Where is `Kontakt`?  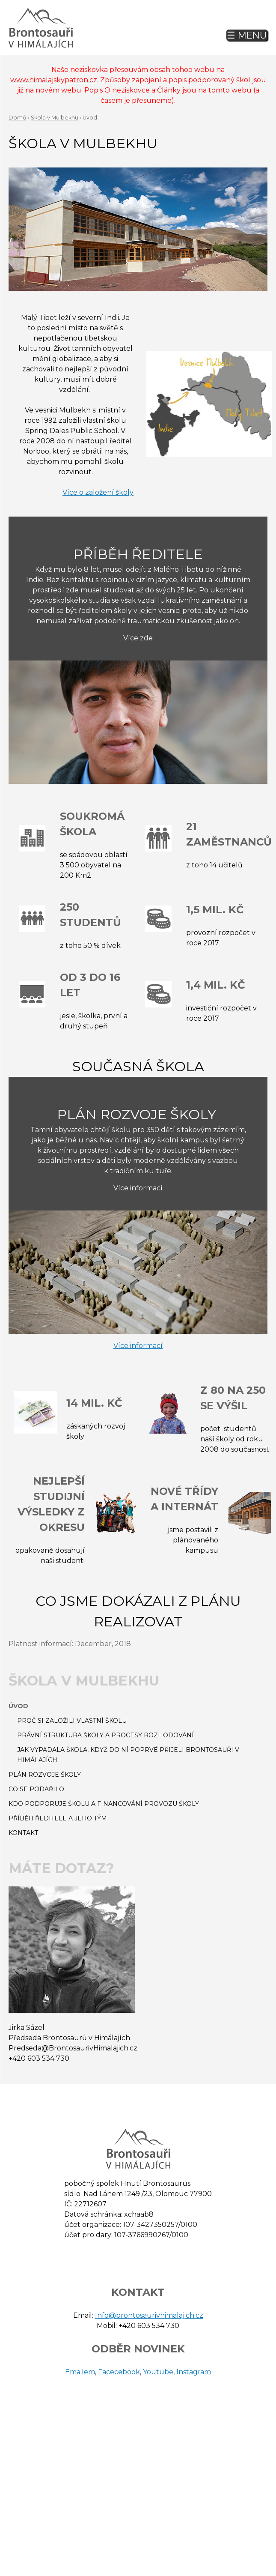
Kontakt is located at coordinates (23, 1833).